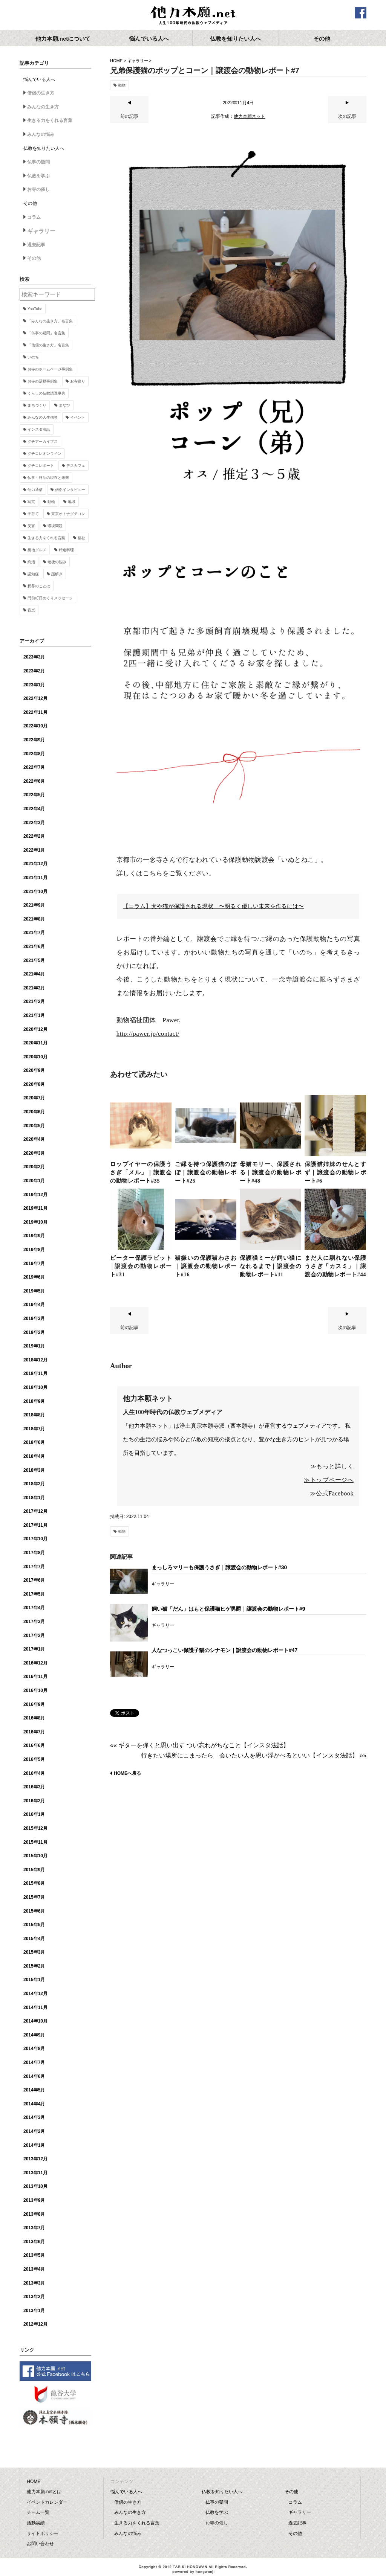 Image resolution: width=386 pixels, height=2576 pixels. What do you see at coordinates (34, 1704) in the screenshot?
I see `2016年9月` at bounding box center [34, 1704].